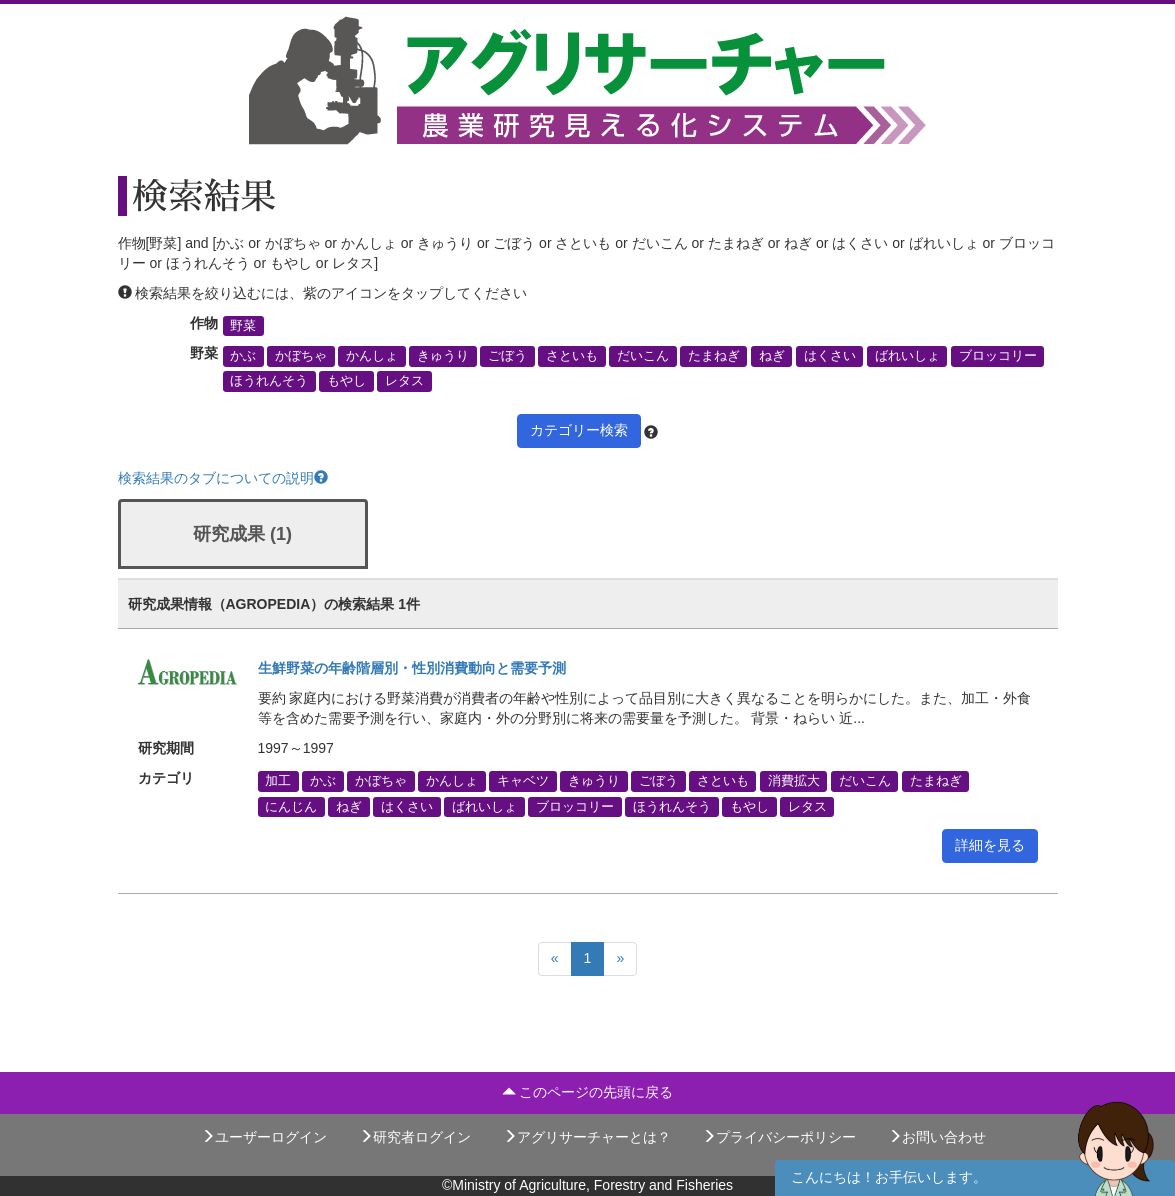  Describe the element at coordinates (443, 356) in the screenshot. I see `きゅうり` at that location.